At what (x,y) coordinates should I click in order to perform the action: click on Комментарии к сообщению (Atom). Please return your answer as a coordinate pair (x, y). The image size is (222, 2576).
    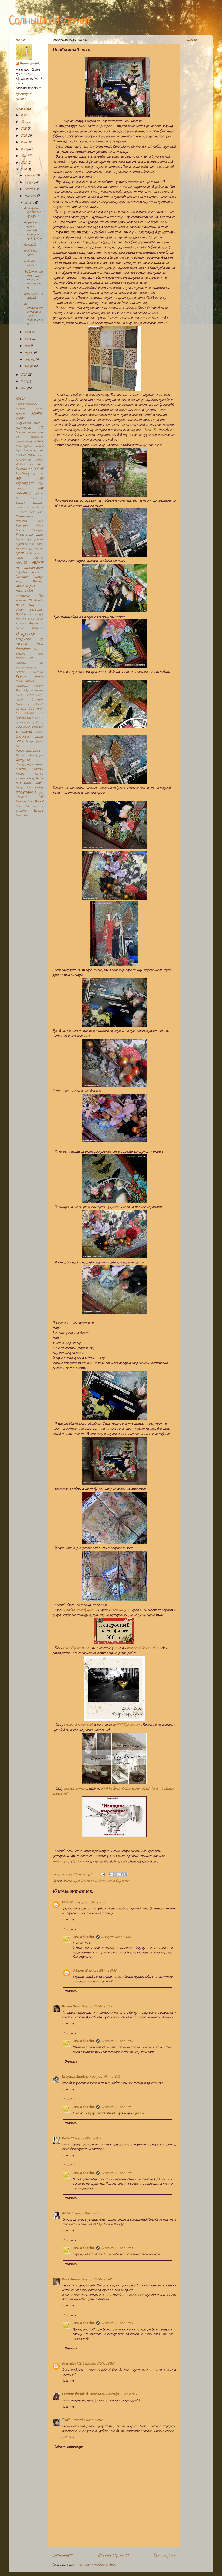
    Looking at the image, I should click on (94, 2565).